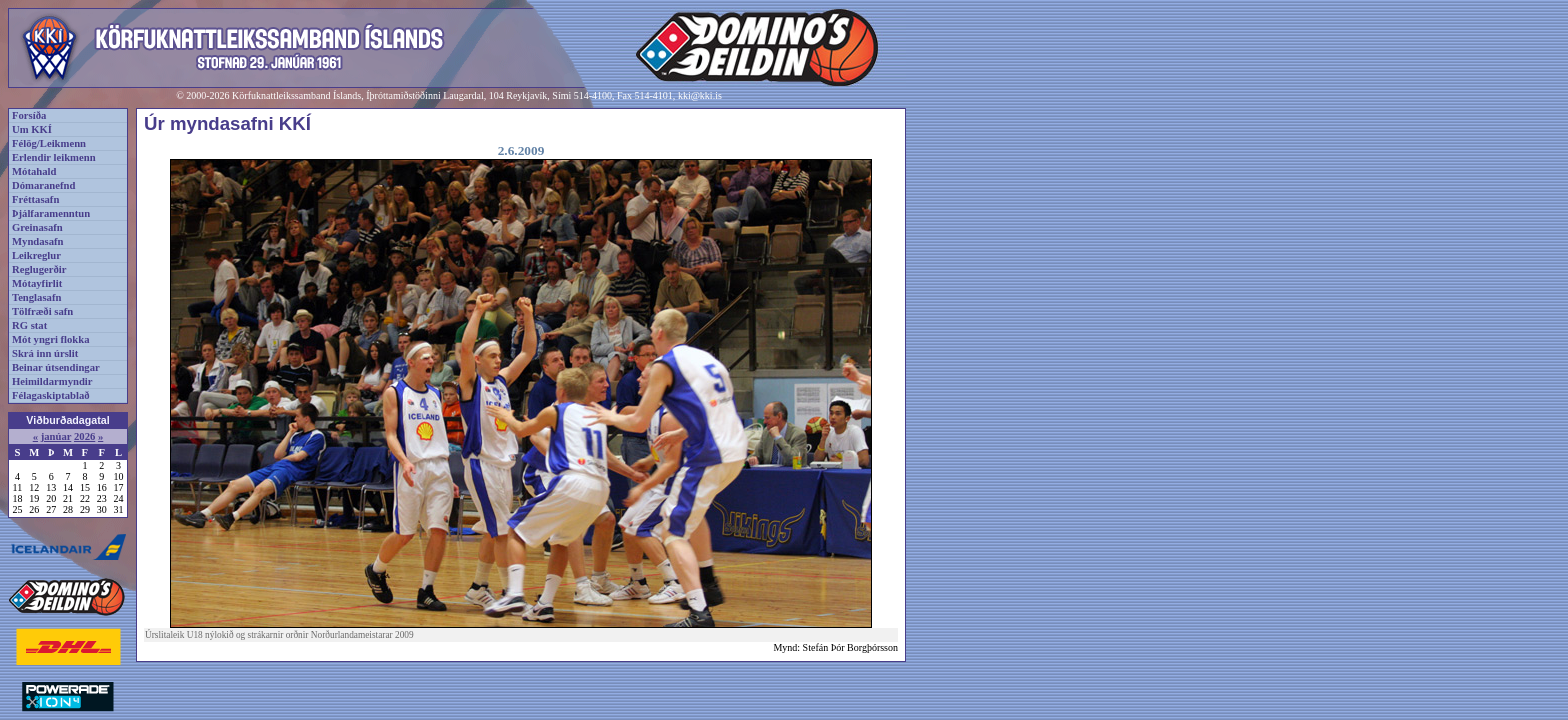 This screenshot has height=720, width=1568. What do you see at coordinates (35, 199) in the screenshot?
I see `Fréttasafn` at bounding box center [35, 199].